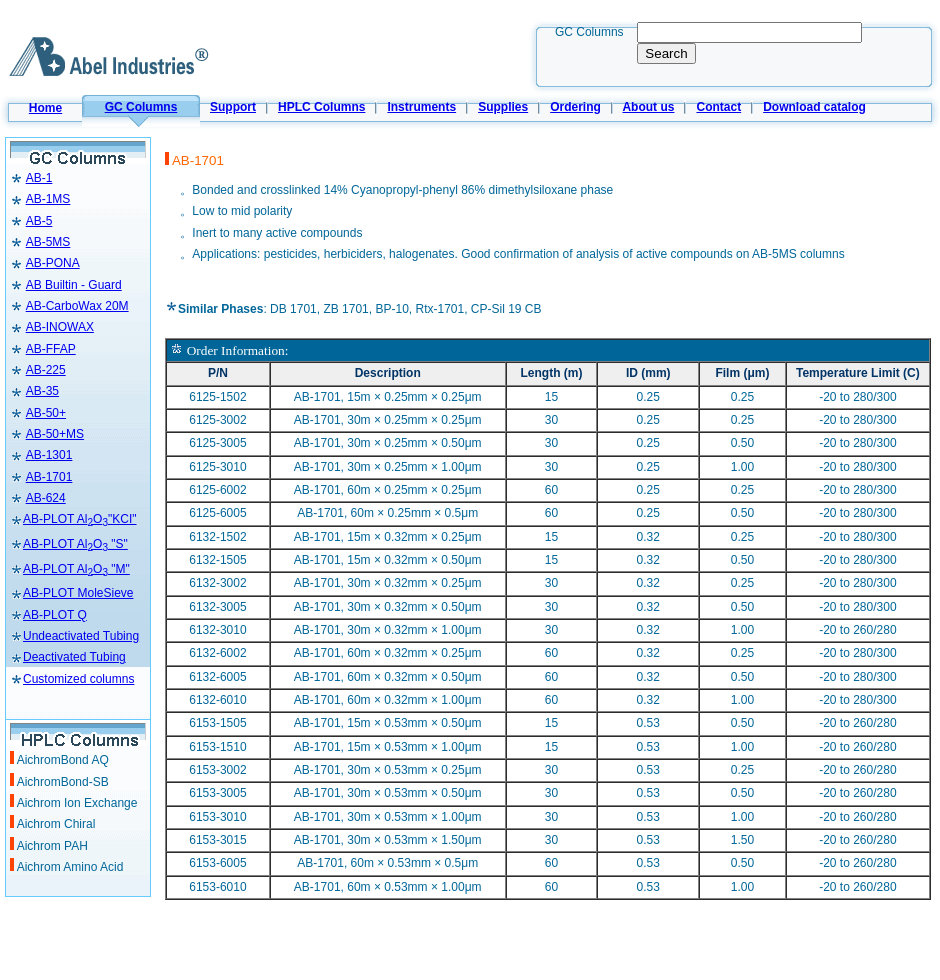 This screenshot has height=980, width=940. I want to click on AB-1, so click(39, 178).